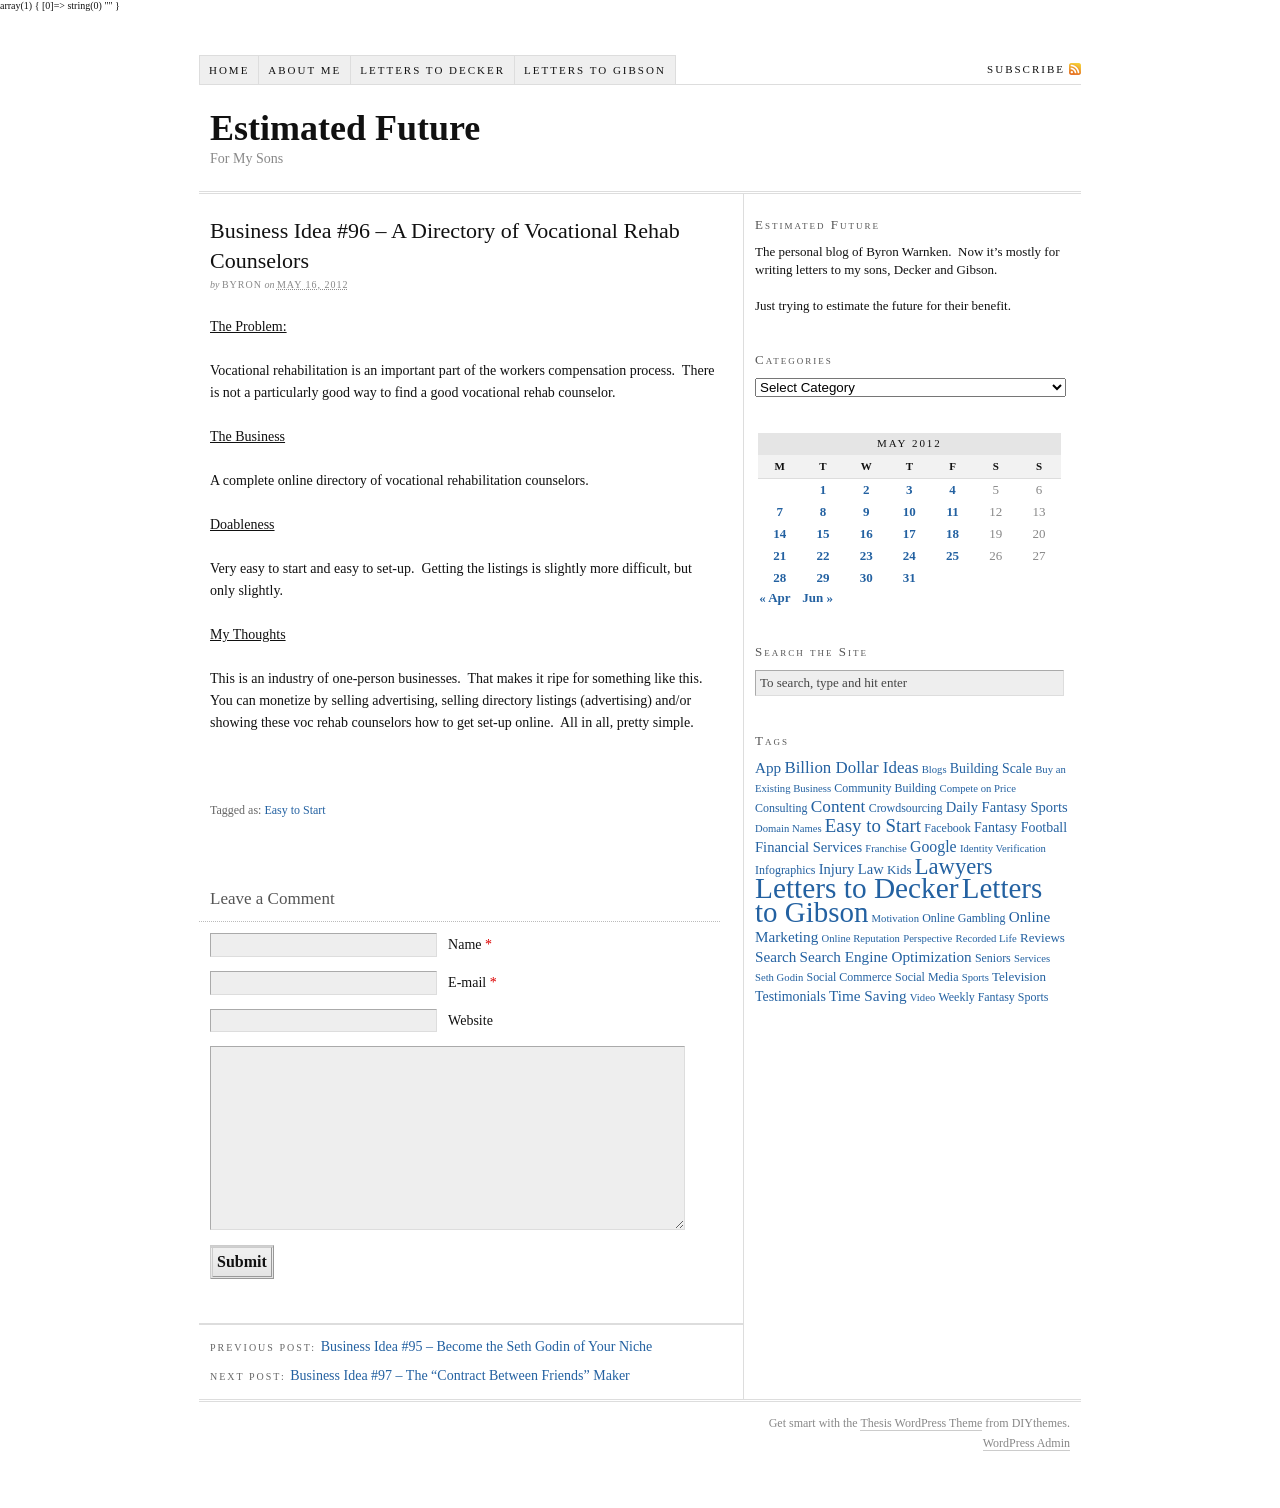  Describe the element at coordinates (779, 533) in the screenshot. I see `14 [Posts published on May 14, 2012]` at that location.